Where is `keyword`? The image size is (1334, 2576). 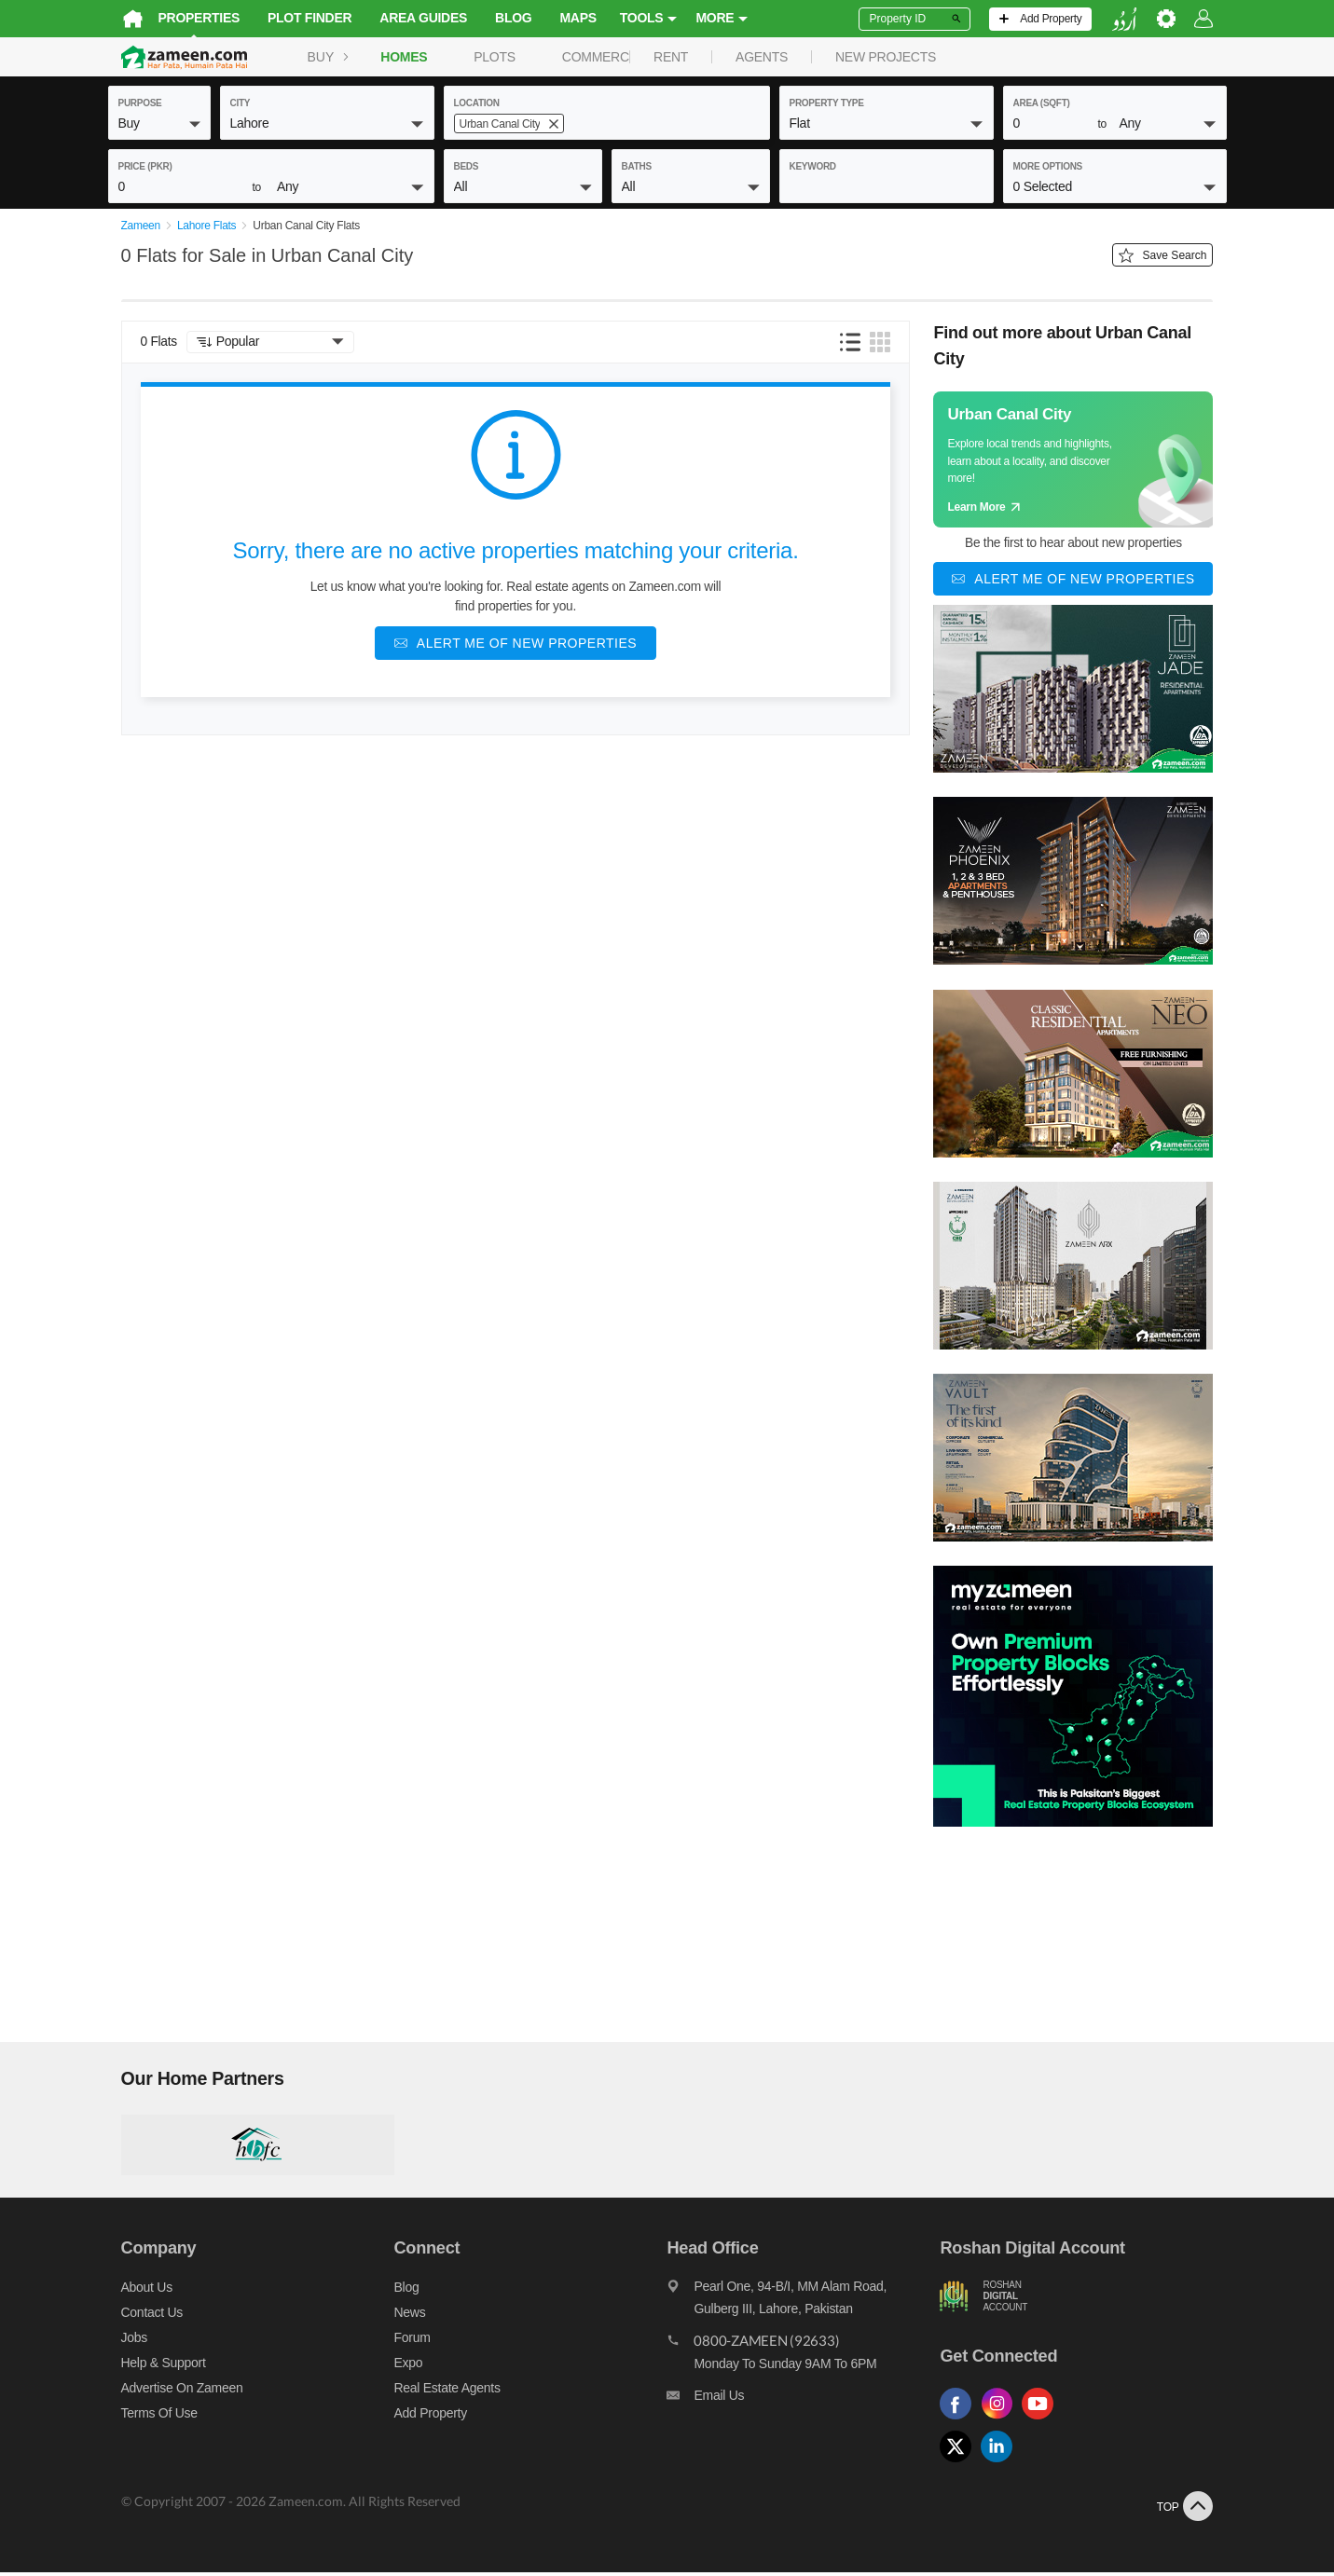 keyword is located at coordinates (813, 166).